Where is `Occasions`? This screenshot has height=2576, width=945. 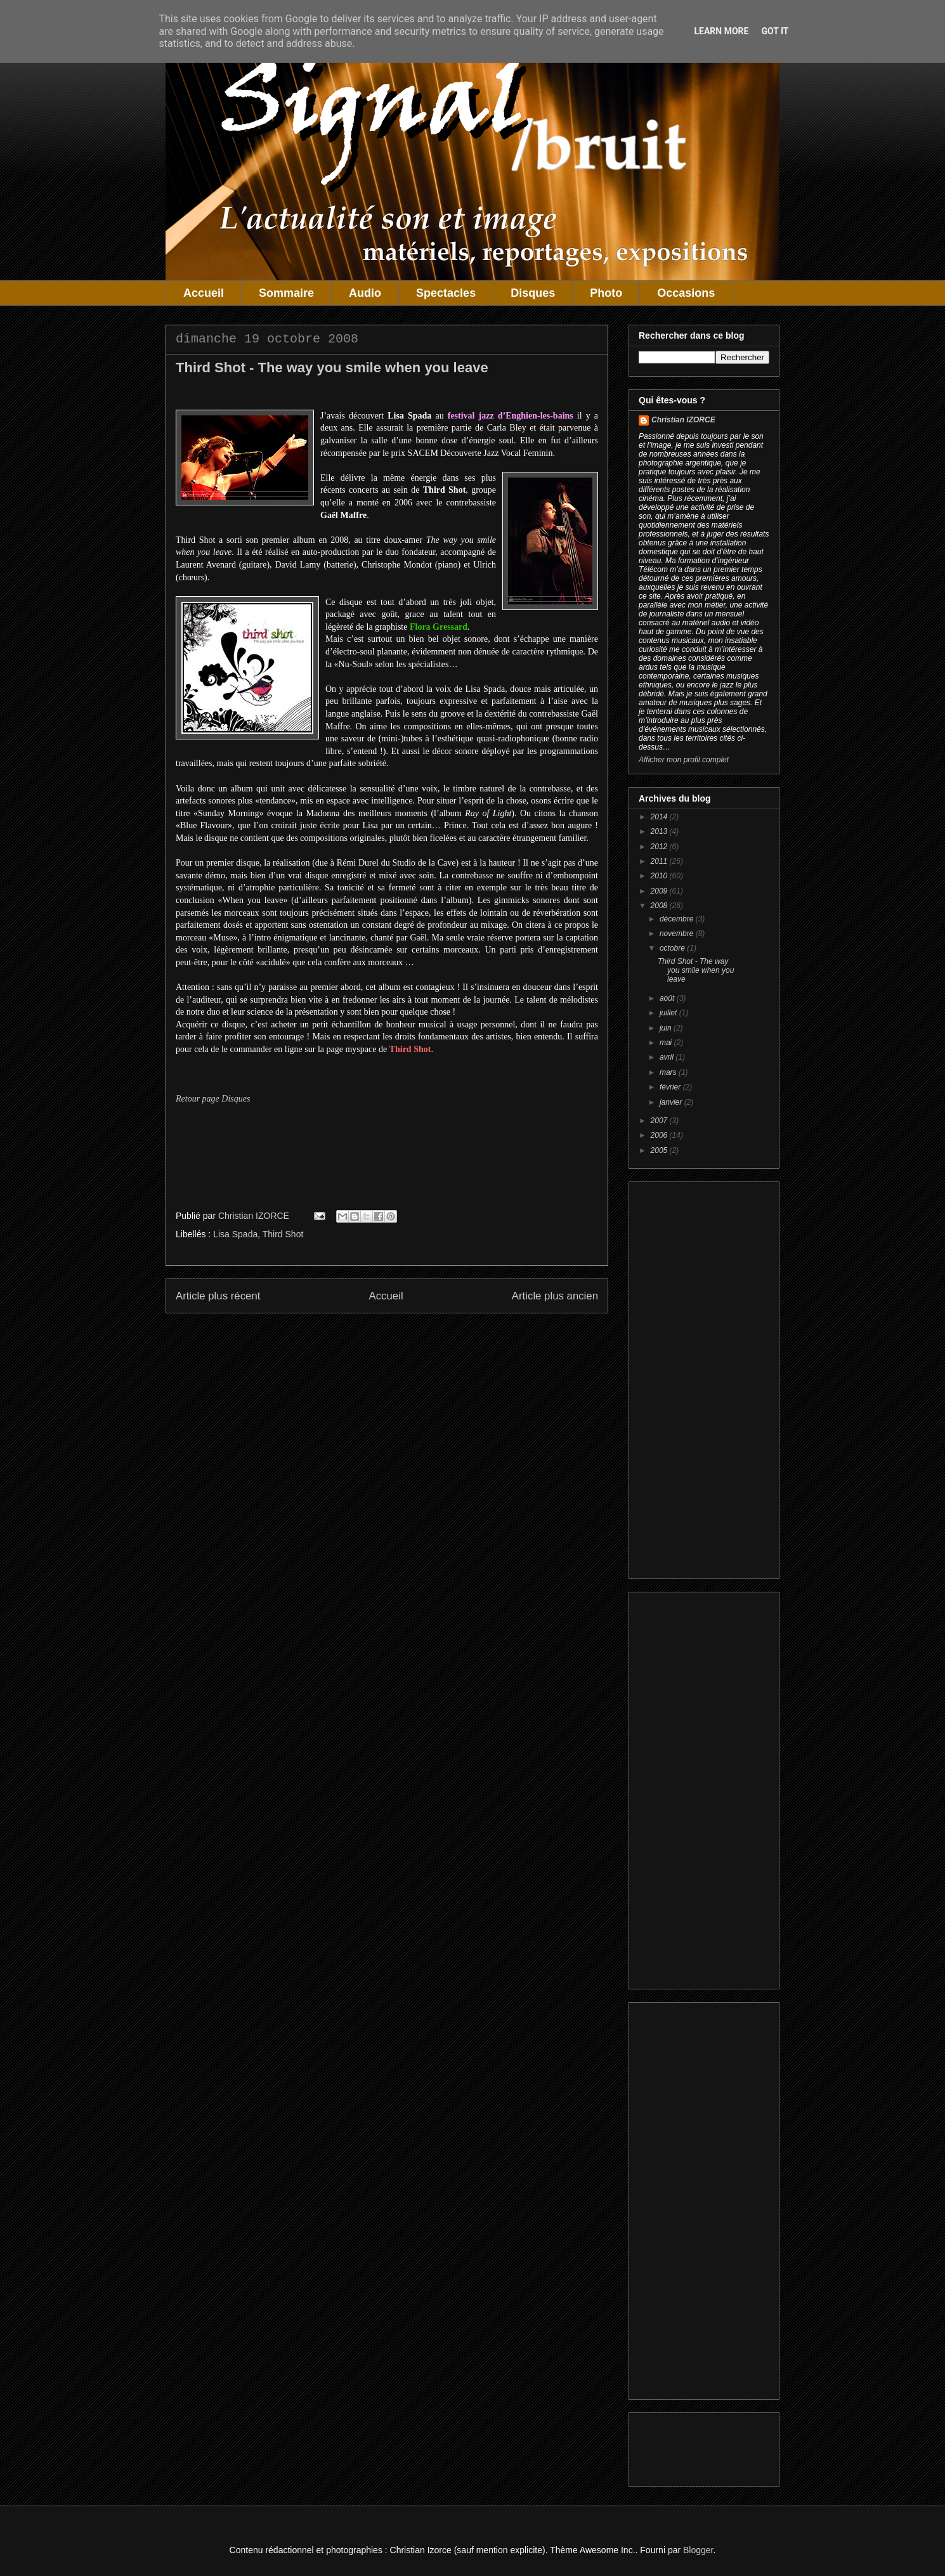
Occasions is located at coordinates (686, 293).